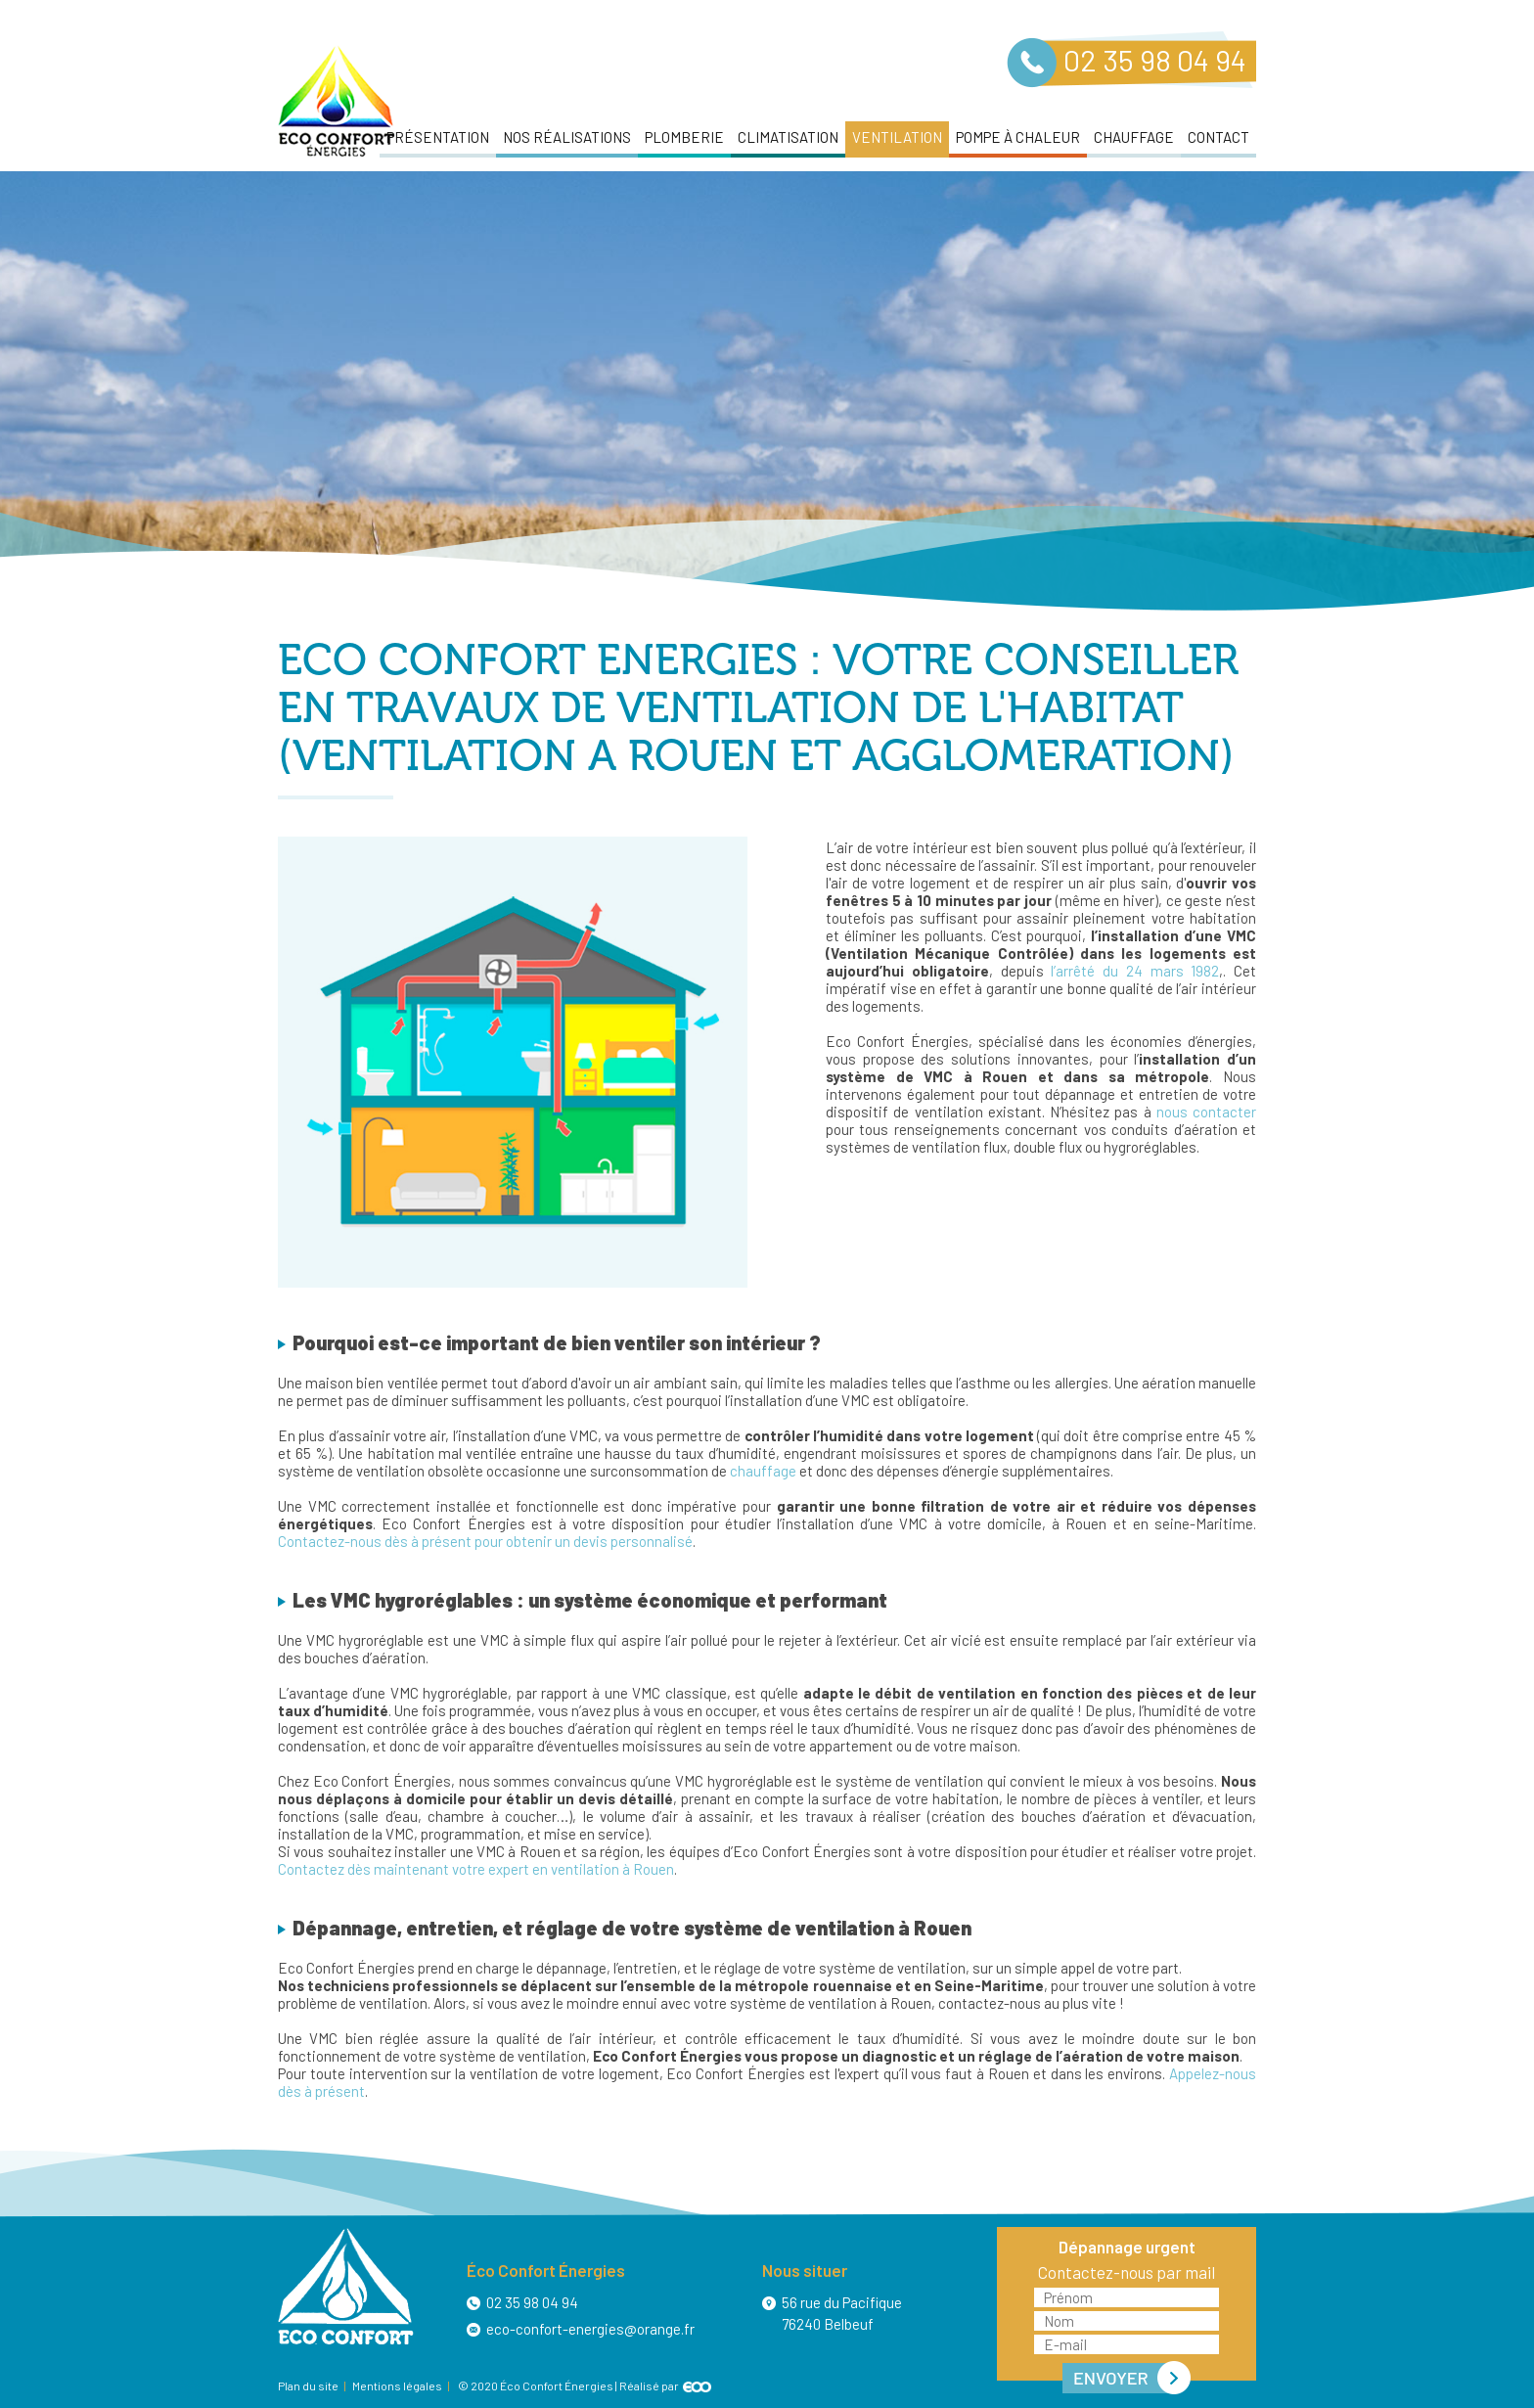  What do you see at coordinates (1218, 137) in the screenshot?
I see `Contact` at bounding box center [1218, 137].